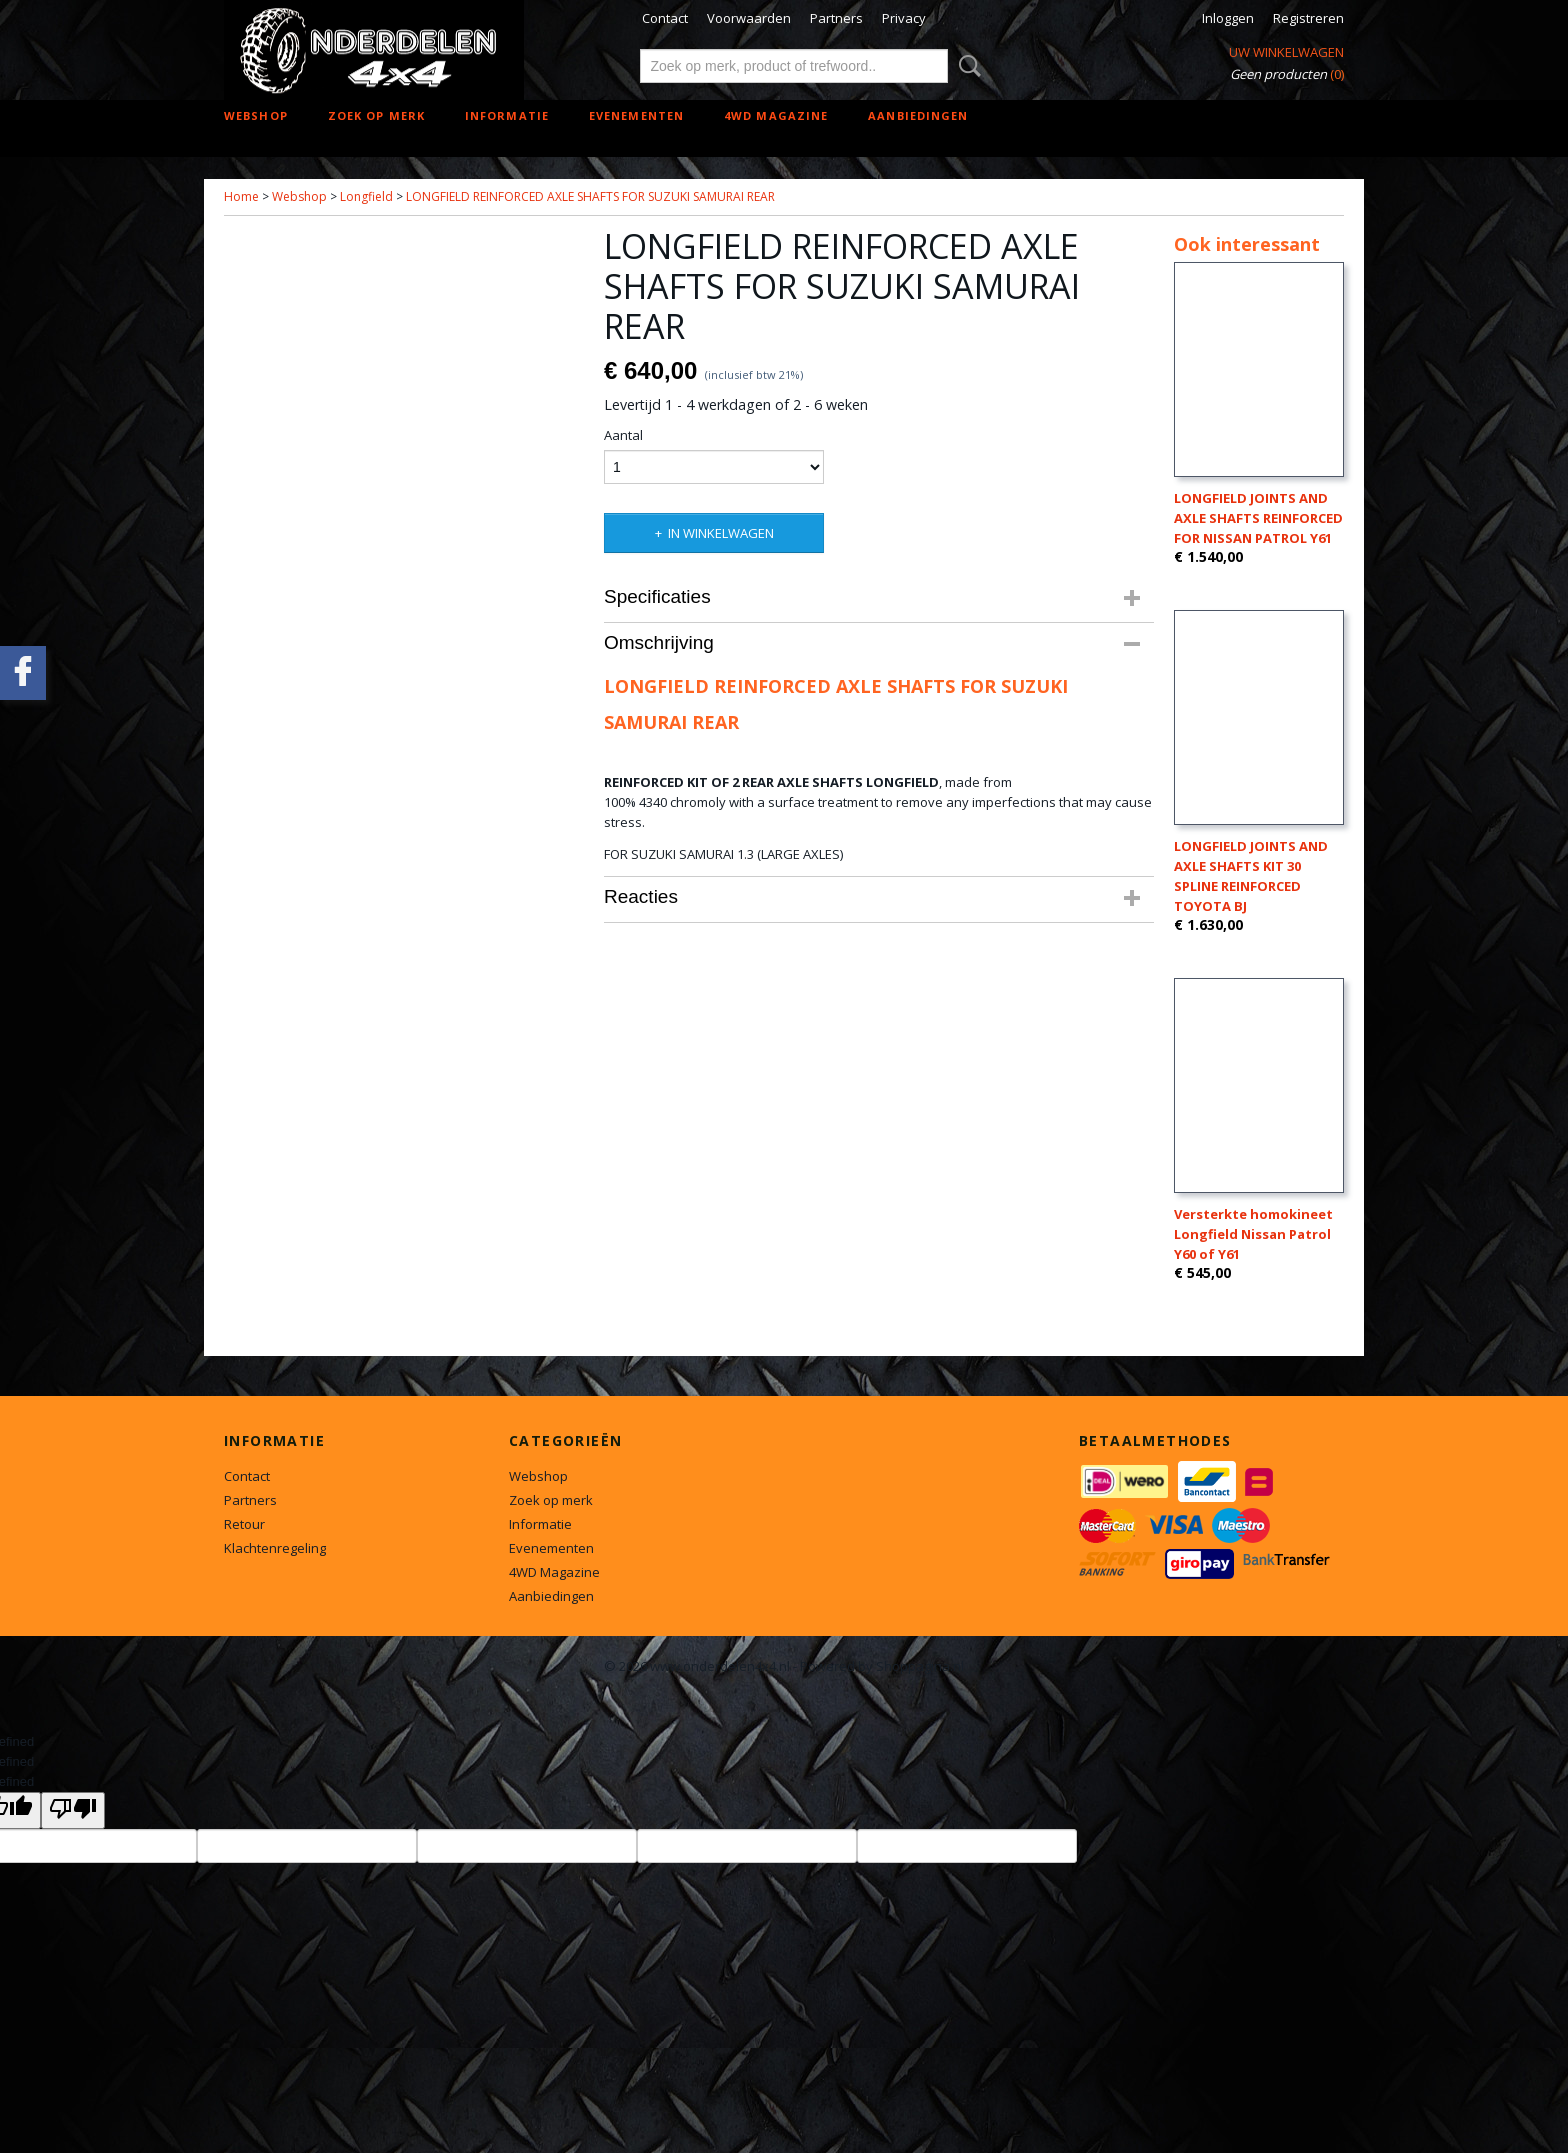  Describe the element at coordinates (366, 196) in the screenshot. I see `Longfield` at that location.